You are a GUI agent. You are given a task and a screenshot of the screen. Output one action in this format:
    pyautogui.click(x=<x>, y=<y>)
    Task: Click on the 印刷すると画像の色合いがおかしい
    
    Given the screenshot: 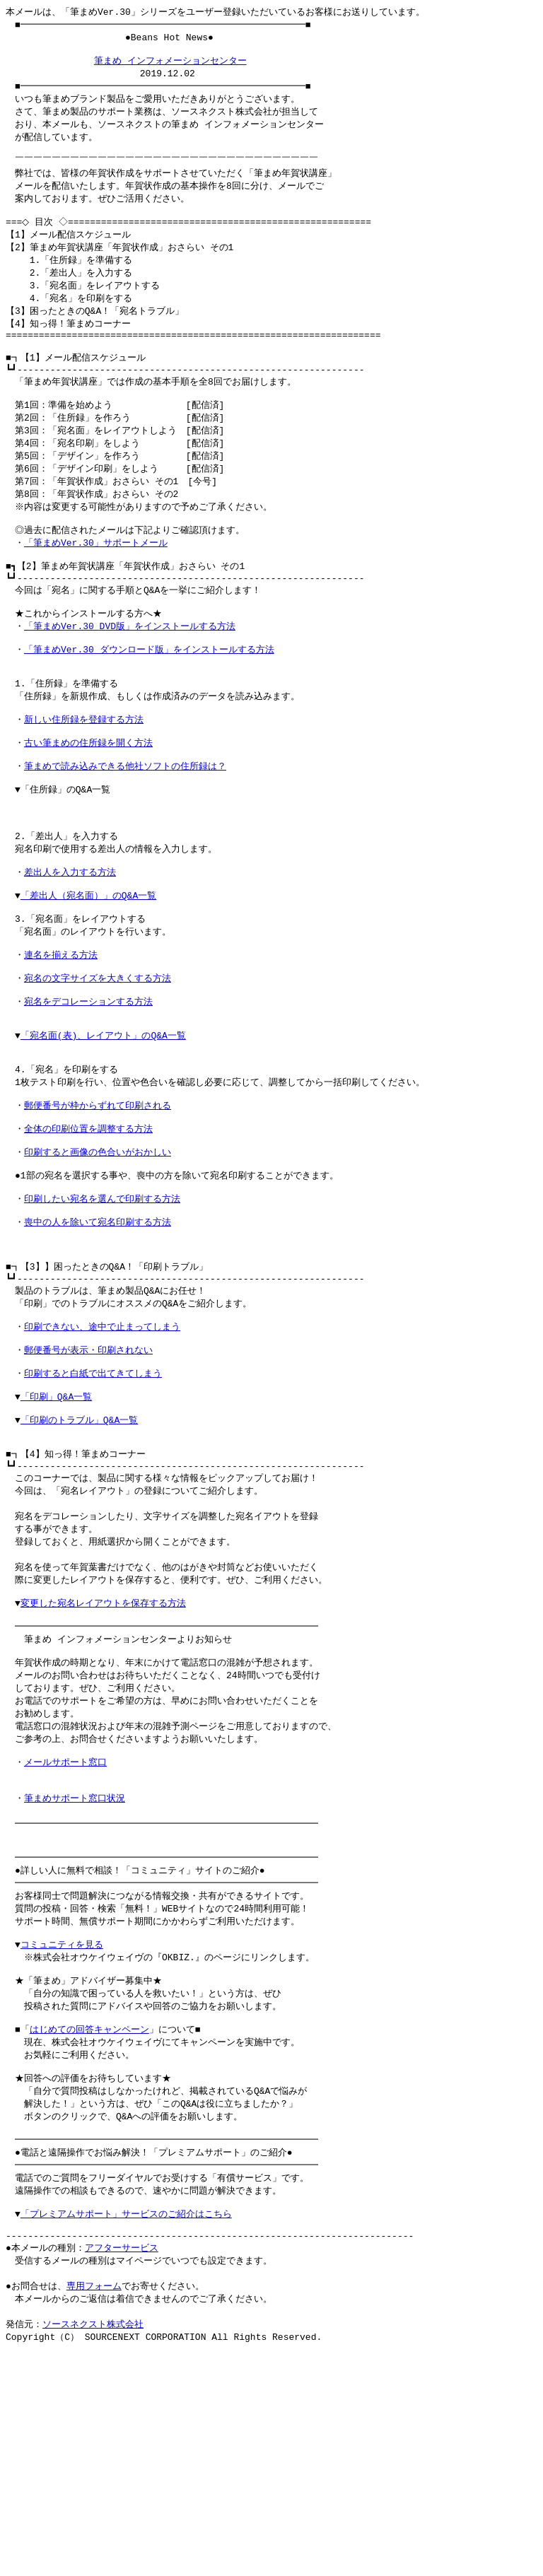 What is the action you would take?
    pyautogui.click(x=97, y=1264)
    